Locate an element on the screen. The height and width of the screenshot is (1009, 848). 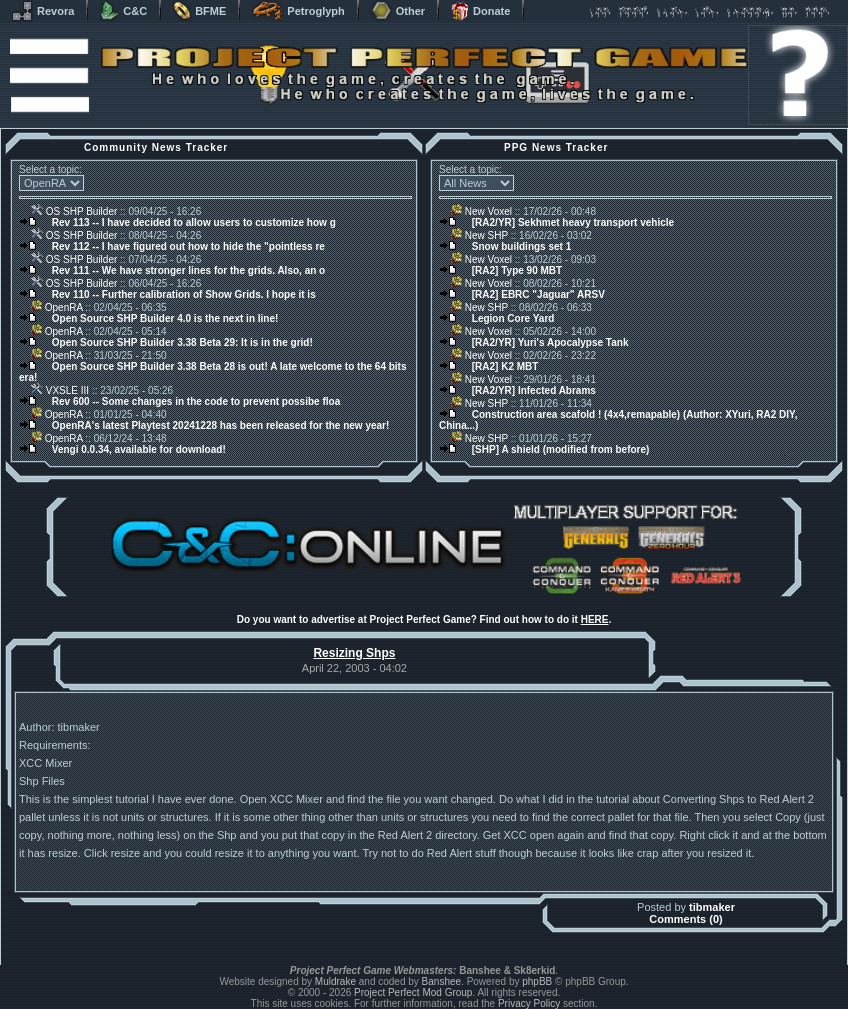
Project Perfect Mod Group is located at coordinates (413, 992).